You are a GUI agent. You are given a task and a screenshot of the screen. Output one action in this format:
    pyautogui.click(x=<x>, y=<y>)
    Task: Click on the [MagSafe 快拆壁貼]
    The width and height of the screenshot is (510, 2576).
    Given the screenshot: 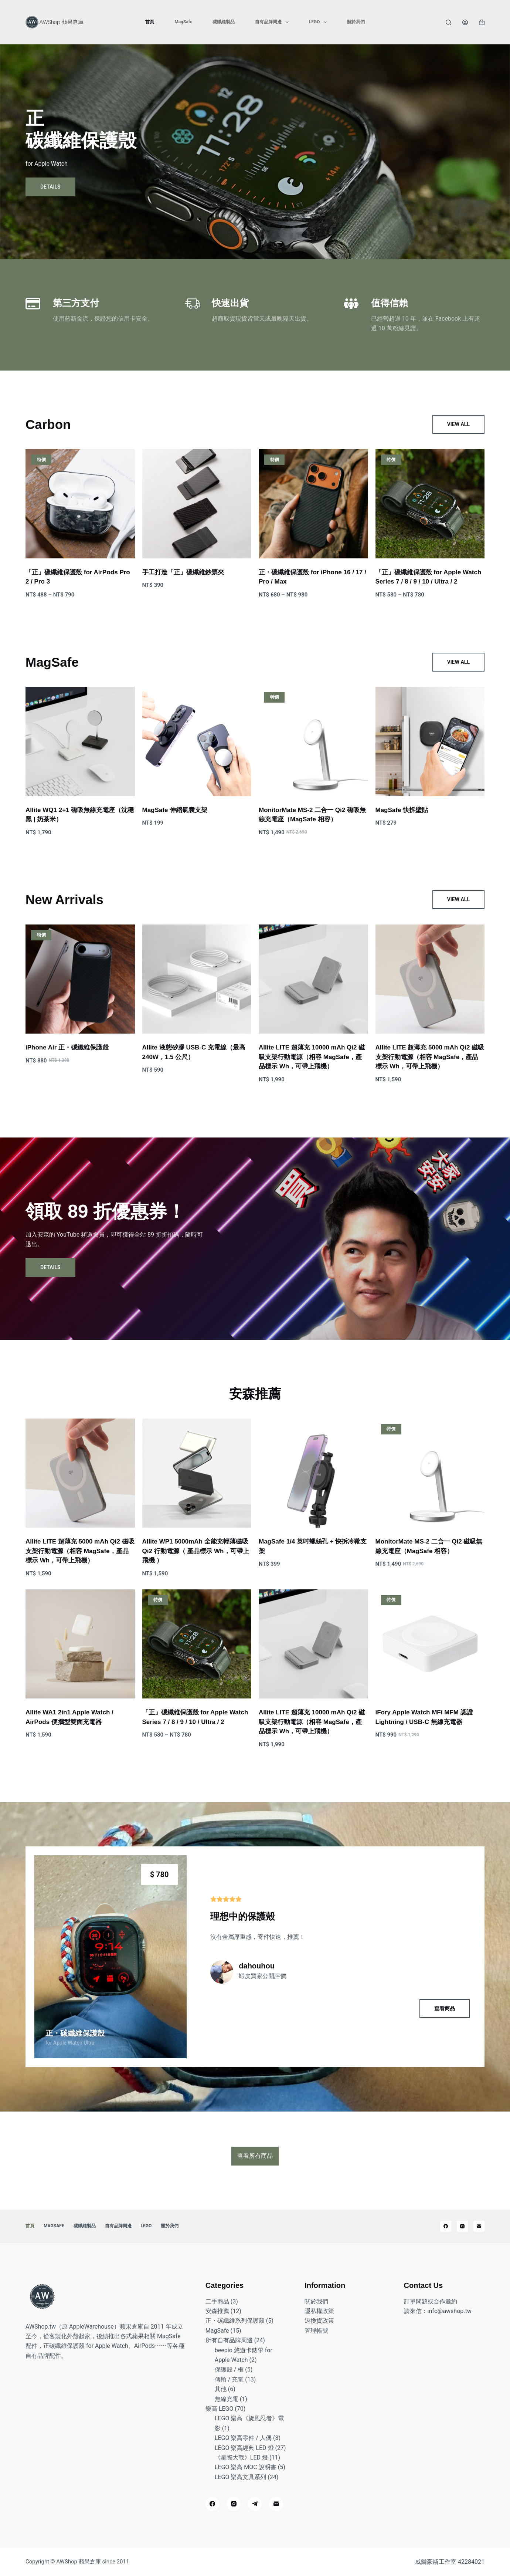 What is the action you would take?
    pyautogui.click(x=430, y=741)
    